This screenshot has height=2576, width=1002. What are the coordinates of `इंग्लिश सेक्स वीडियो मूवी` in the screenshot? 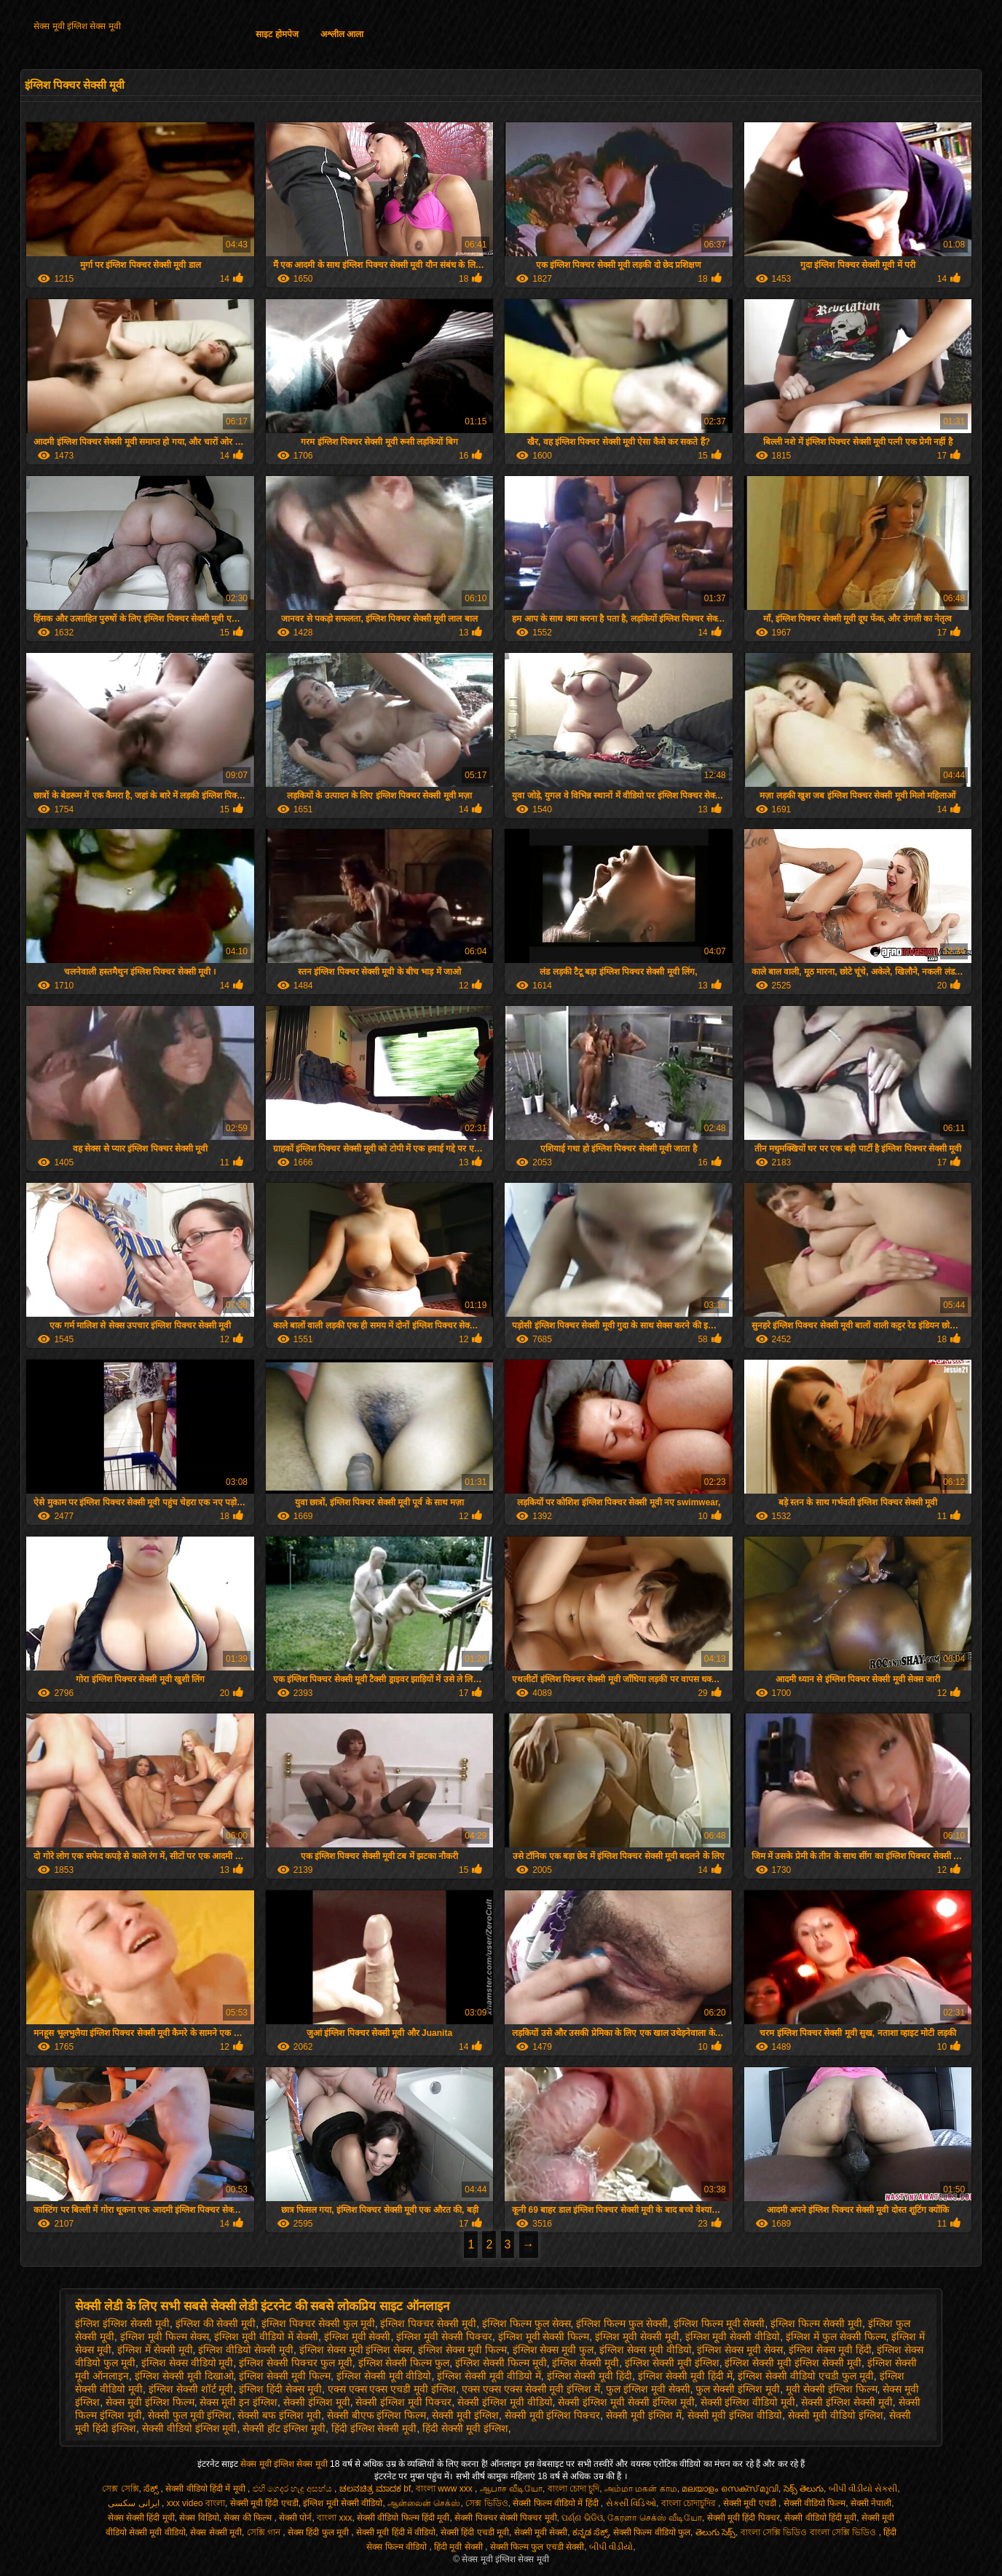 It's located at (187, 2363).